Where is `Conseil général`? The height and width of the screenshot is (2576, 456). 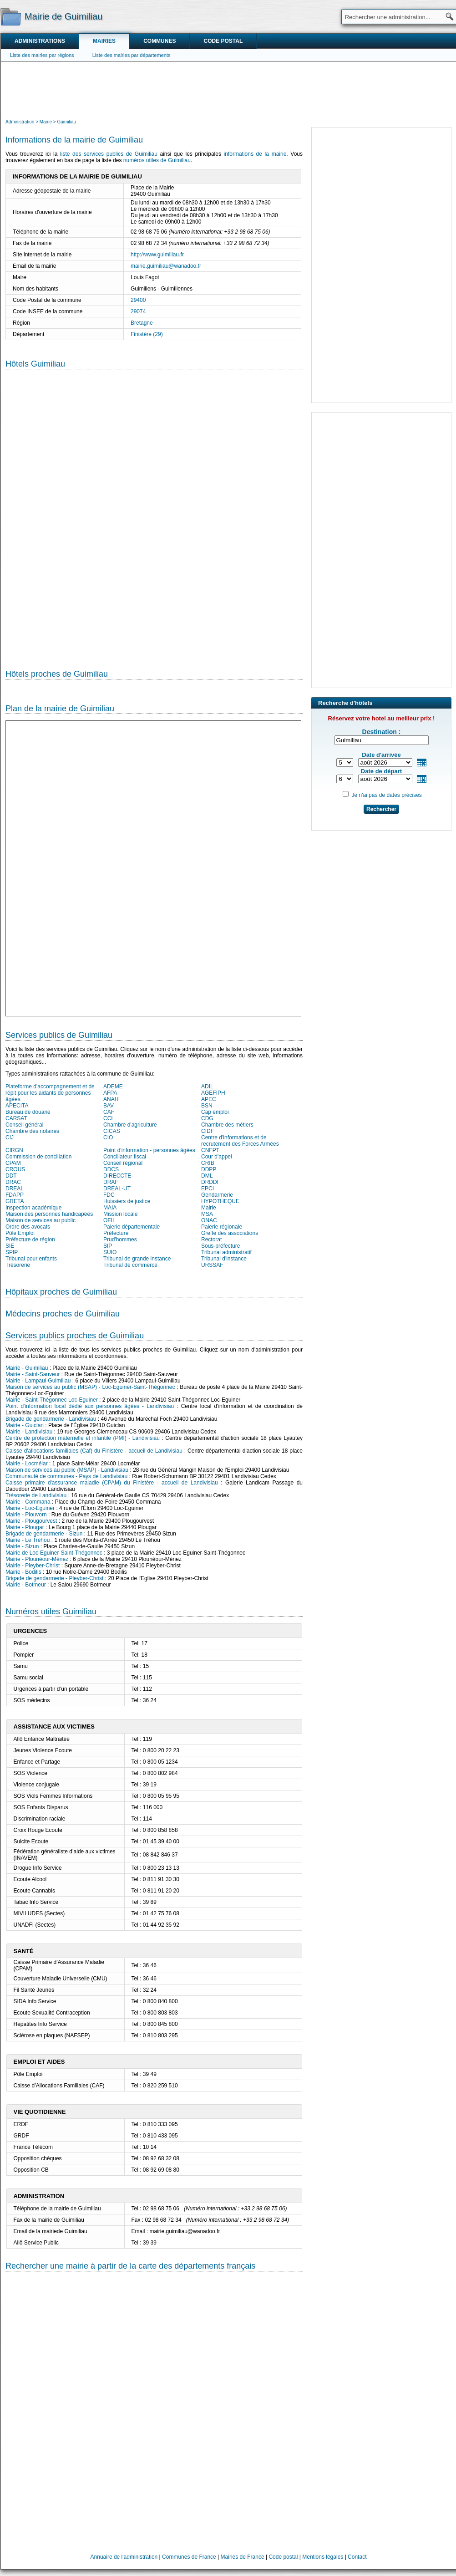
Conseil général is located at coordinates (24, 1125).